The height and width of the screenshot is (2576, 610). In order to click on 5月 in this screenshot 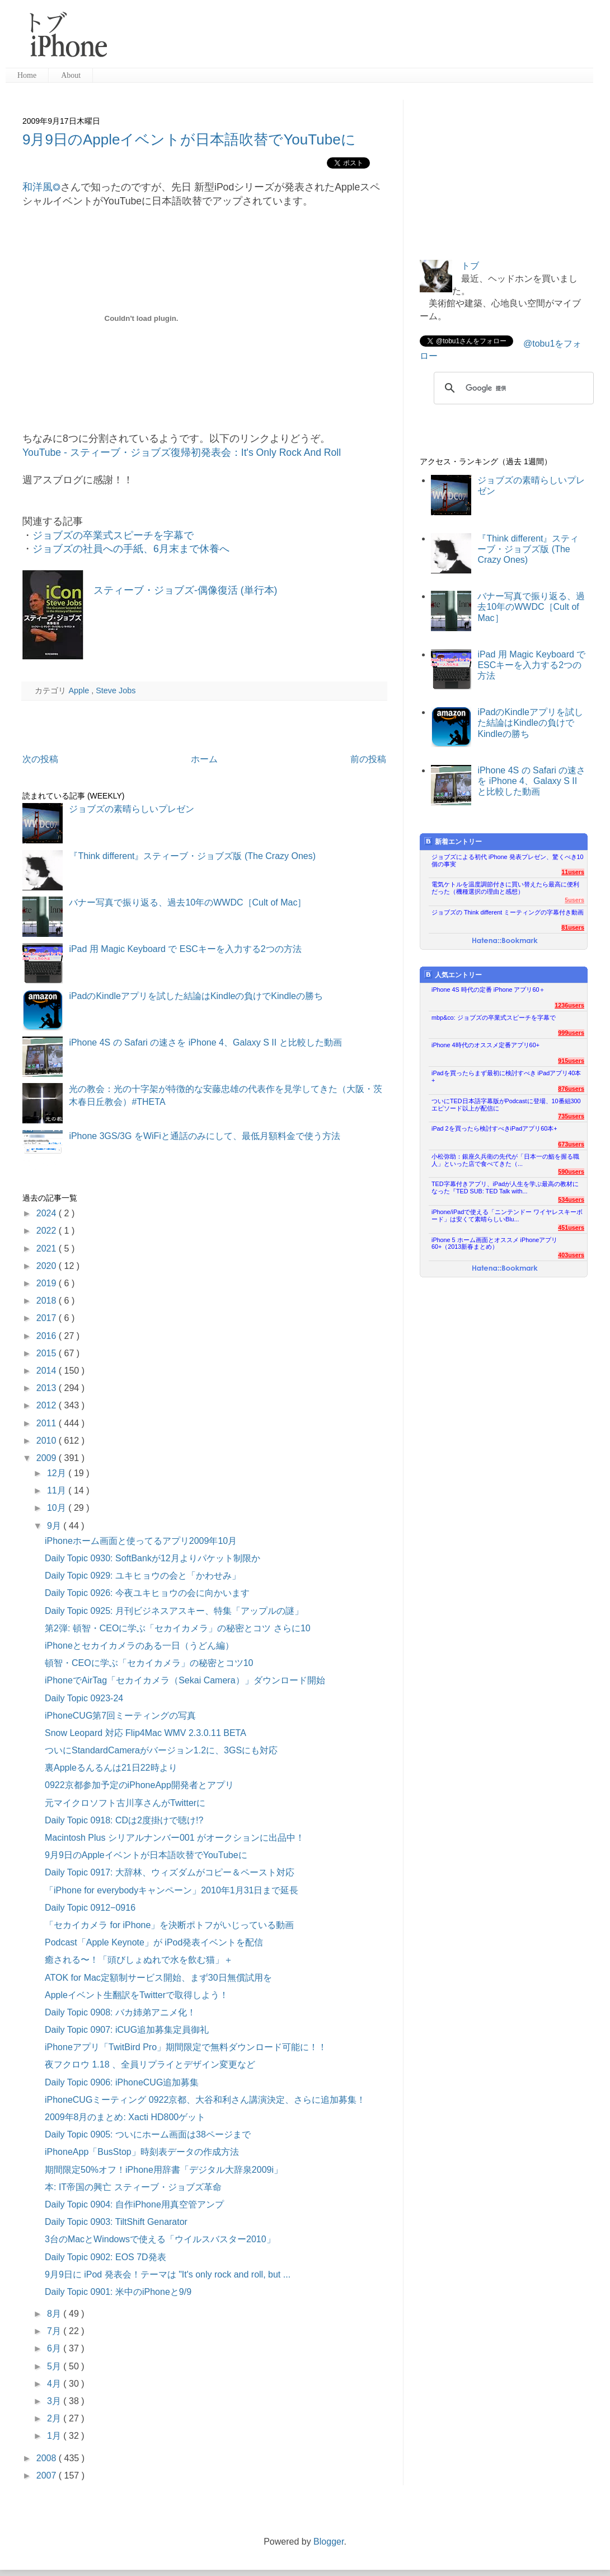, I will do `click(55, 2366)`.